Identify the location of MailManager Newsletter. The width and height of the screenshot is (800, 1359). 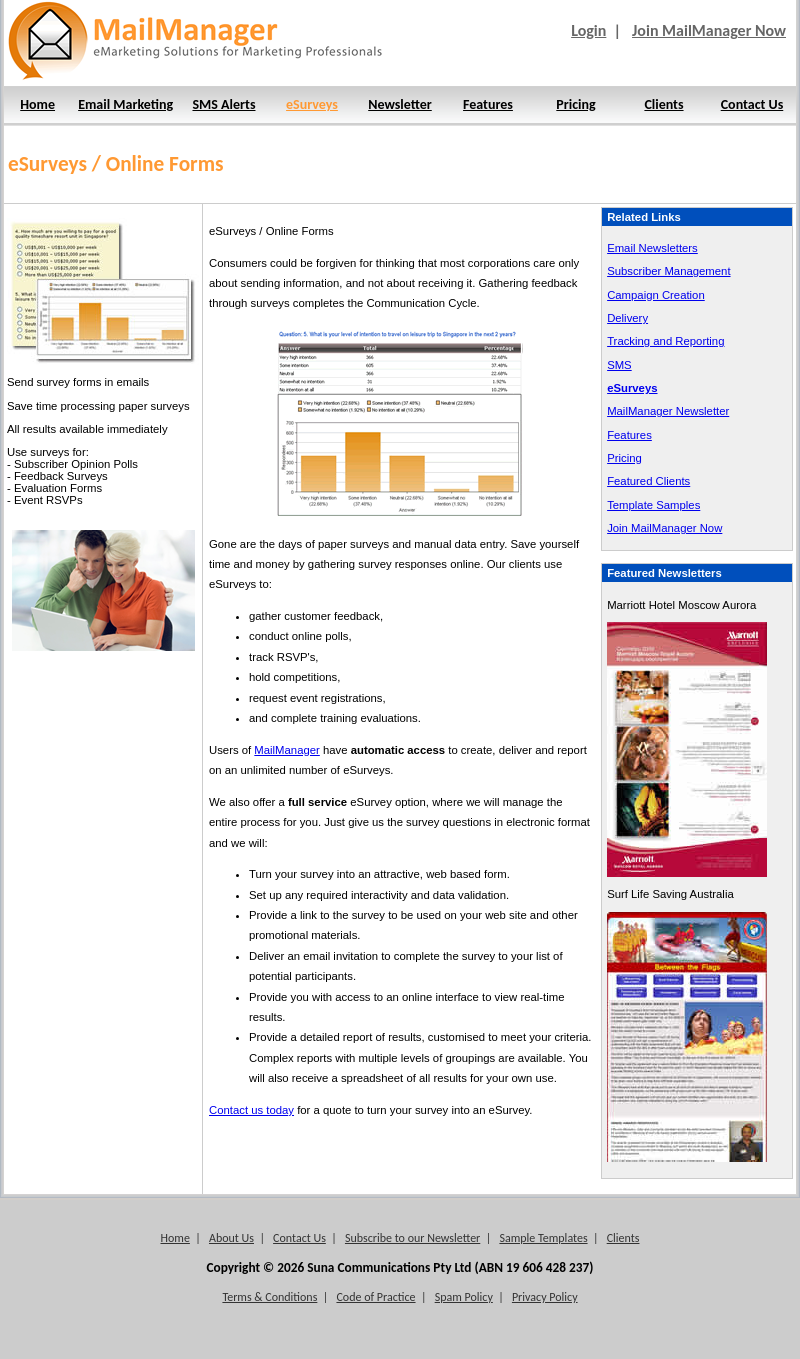
(668, 411).